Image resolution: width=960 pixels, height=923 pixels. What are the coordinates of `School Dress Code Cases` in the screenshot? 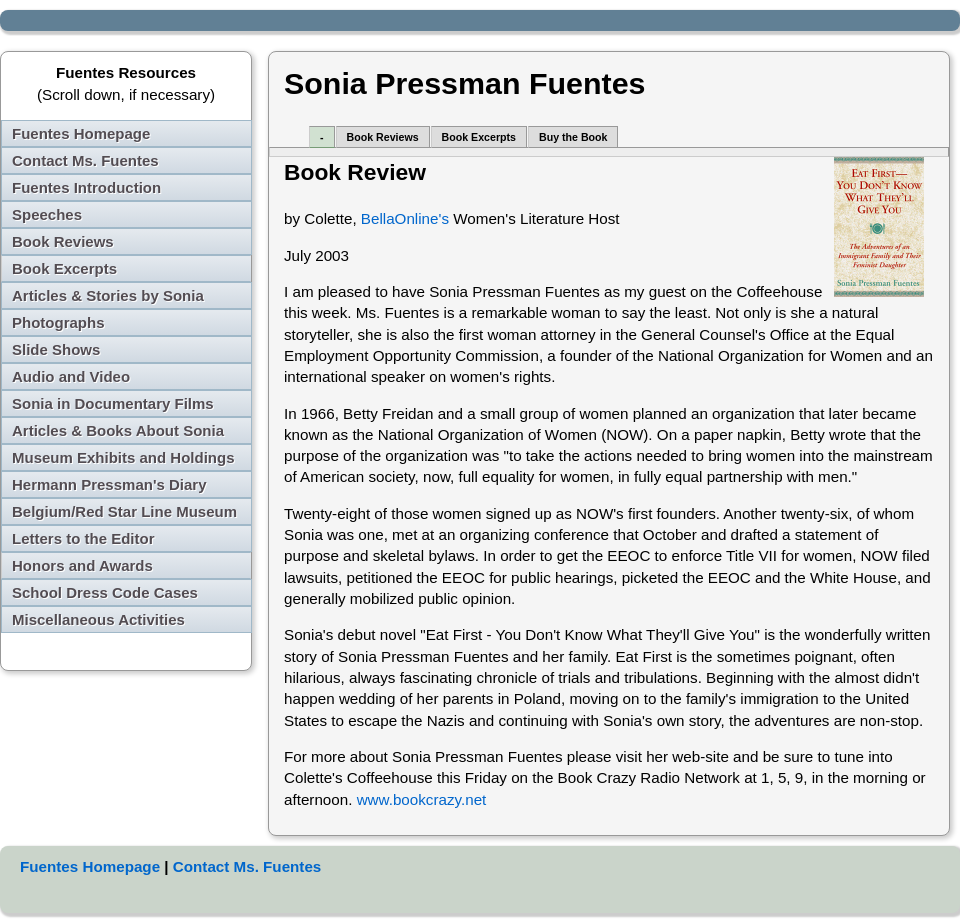 It's located at (105, 592).